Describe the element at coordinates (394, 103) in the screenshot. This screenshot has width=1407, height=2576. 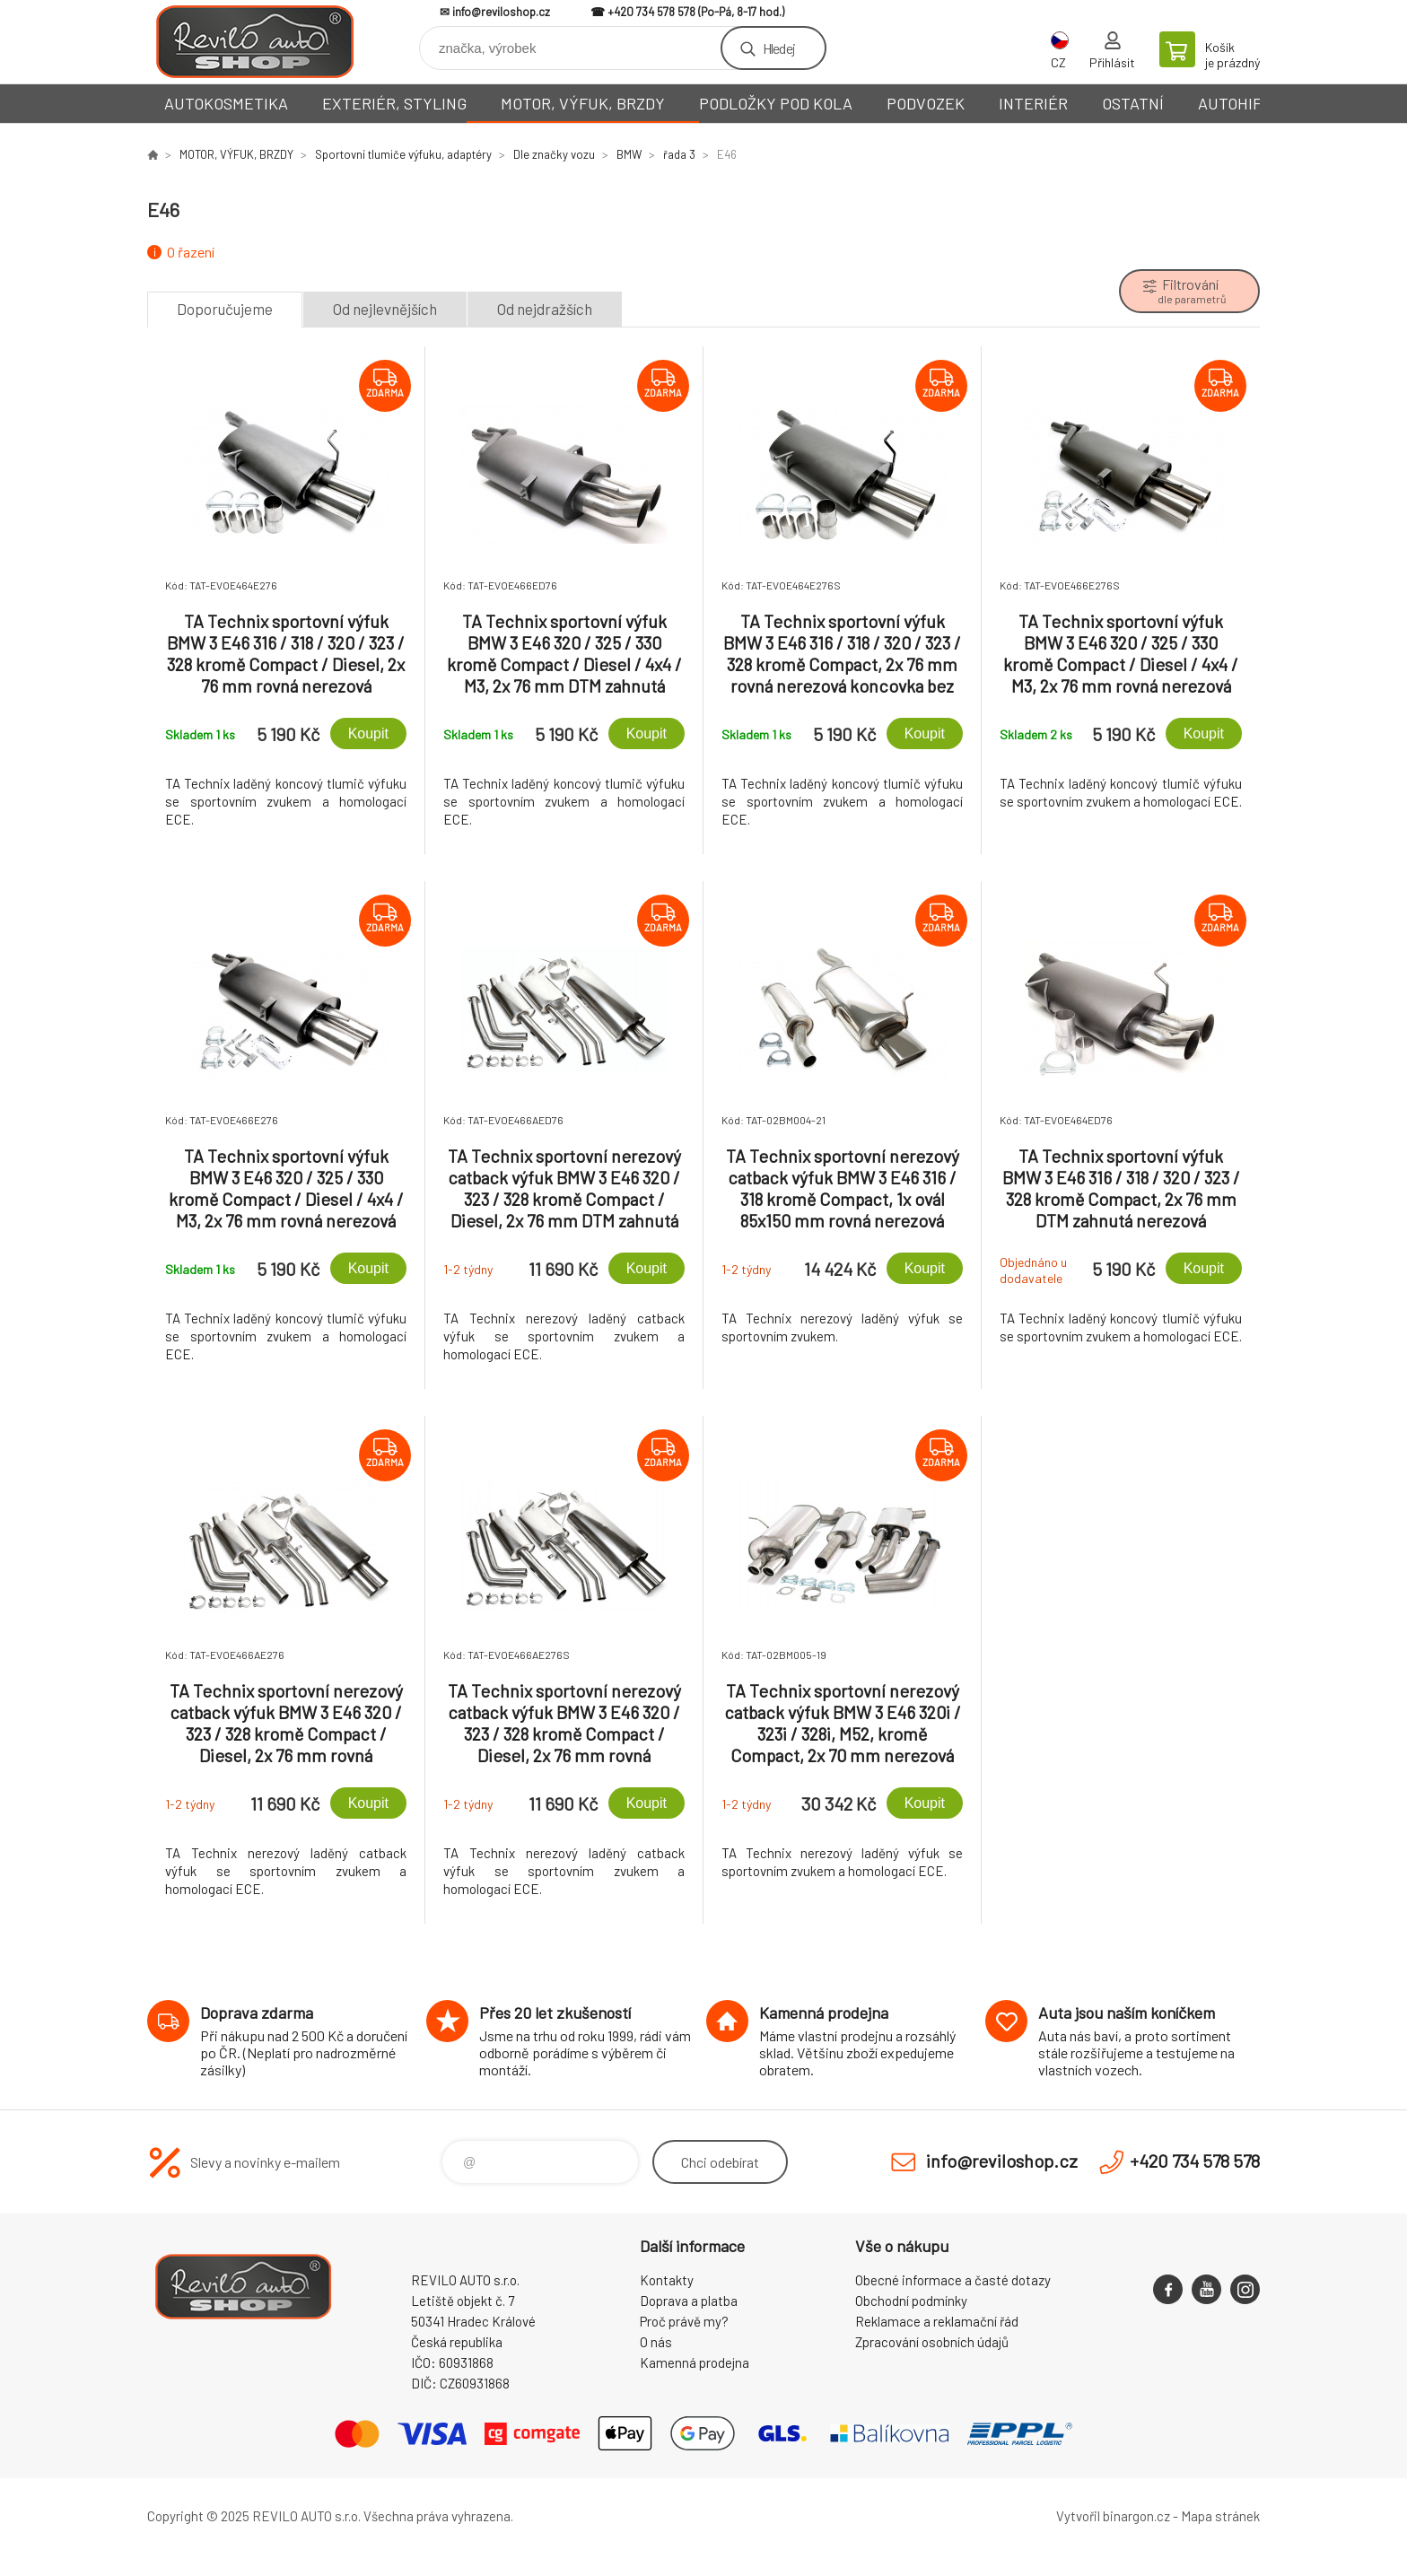
I see `EXTERIÉR, STYLING` at that location.